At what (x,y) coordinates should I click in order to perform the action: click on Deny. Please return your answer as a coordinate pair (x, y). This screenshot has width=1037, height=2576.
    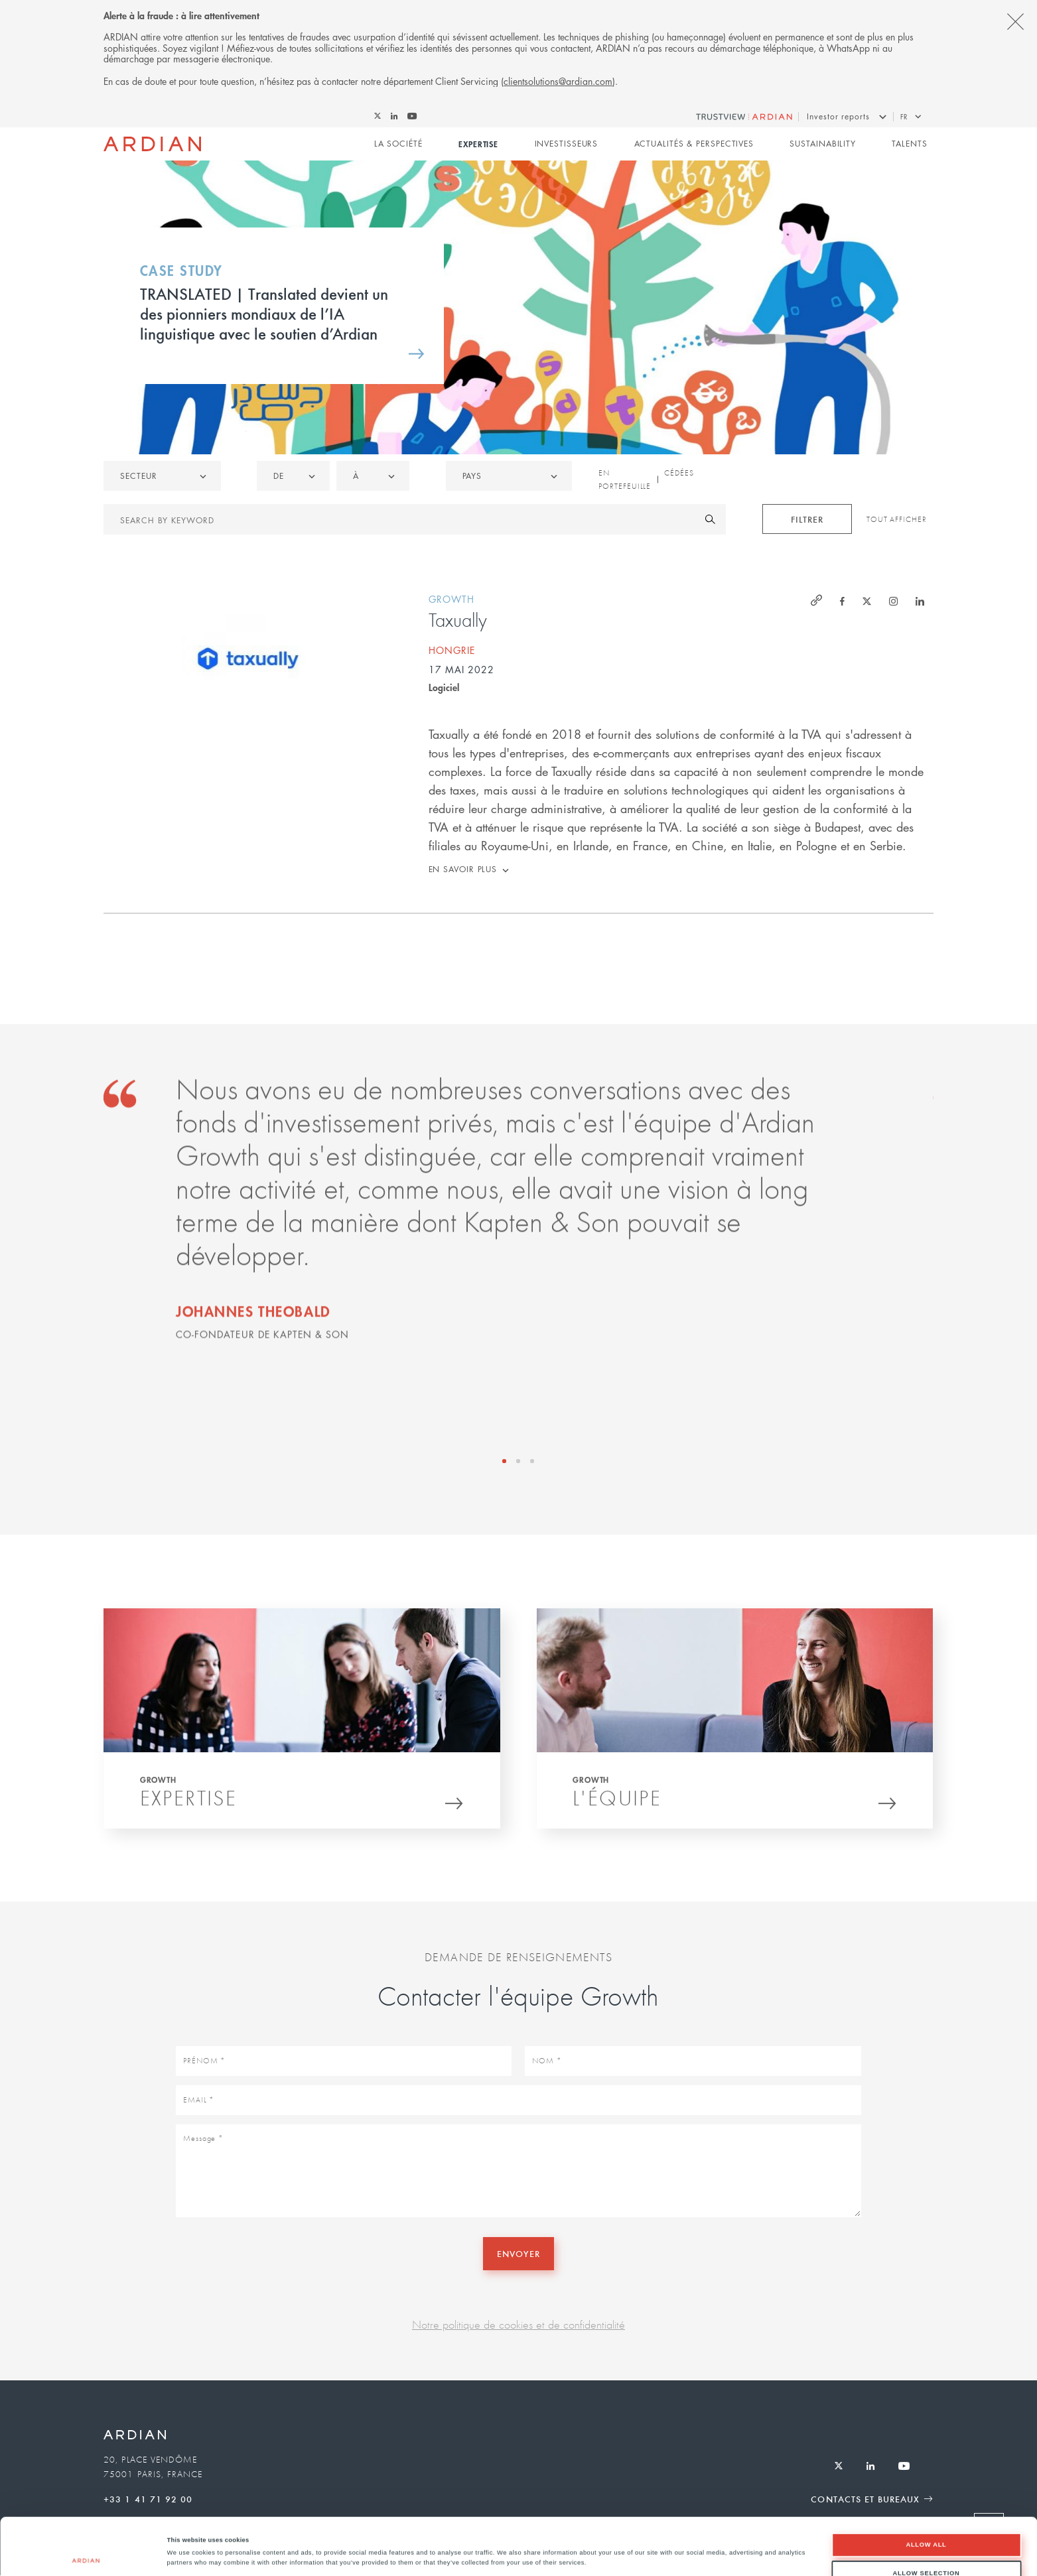
    Looking at the image, I should click on (926, 2547).